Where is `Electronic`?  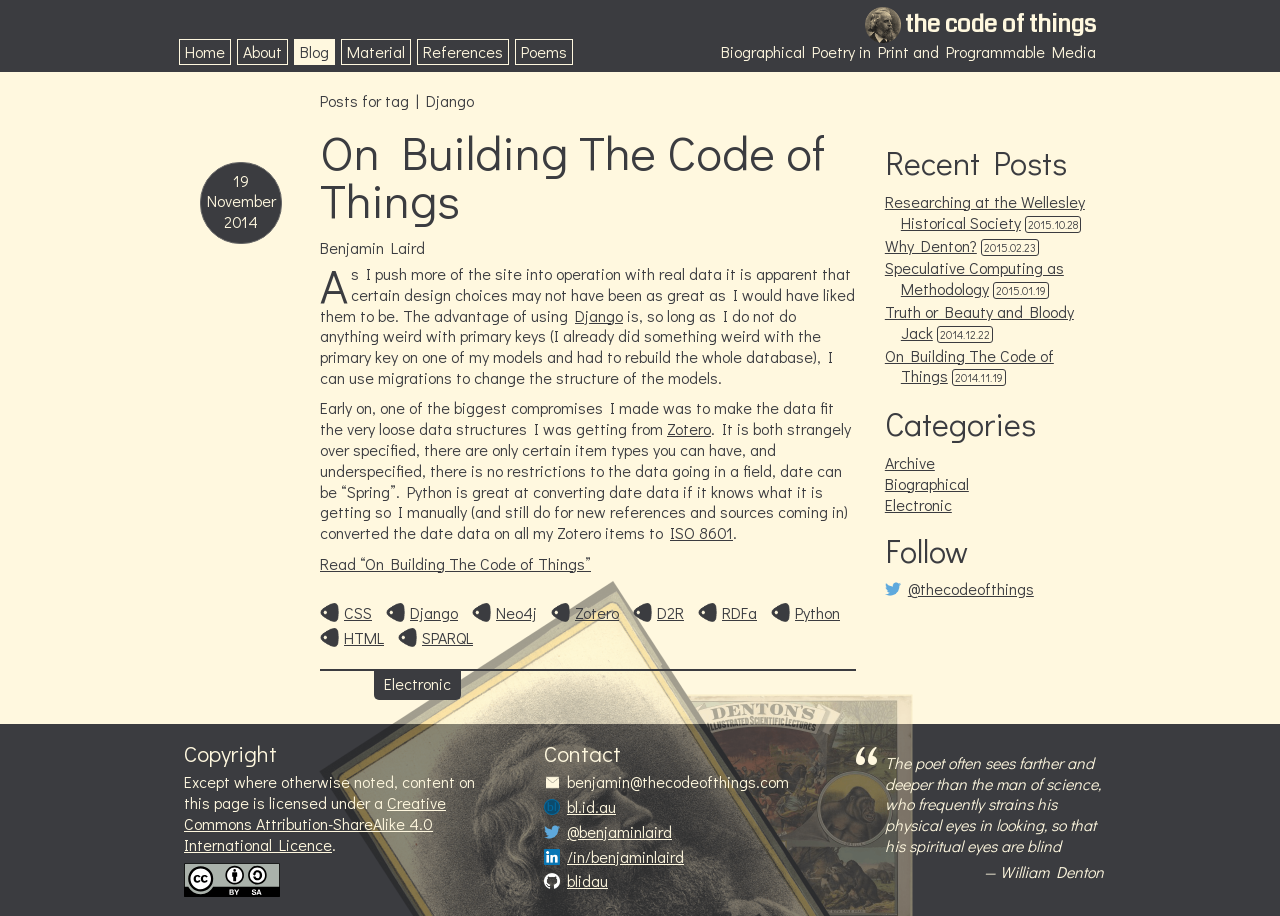
Electronic is located at coordinates (417, 683).